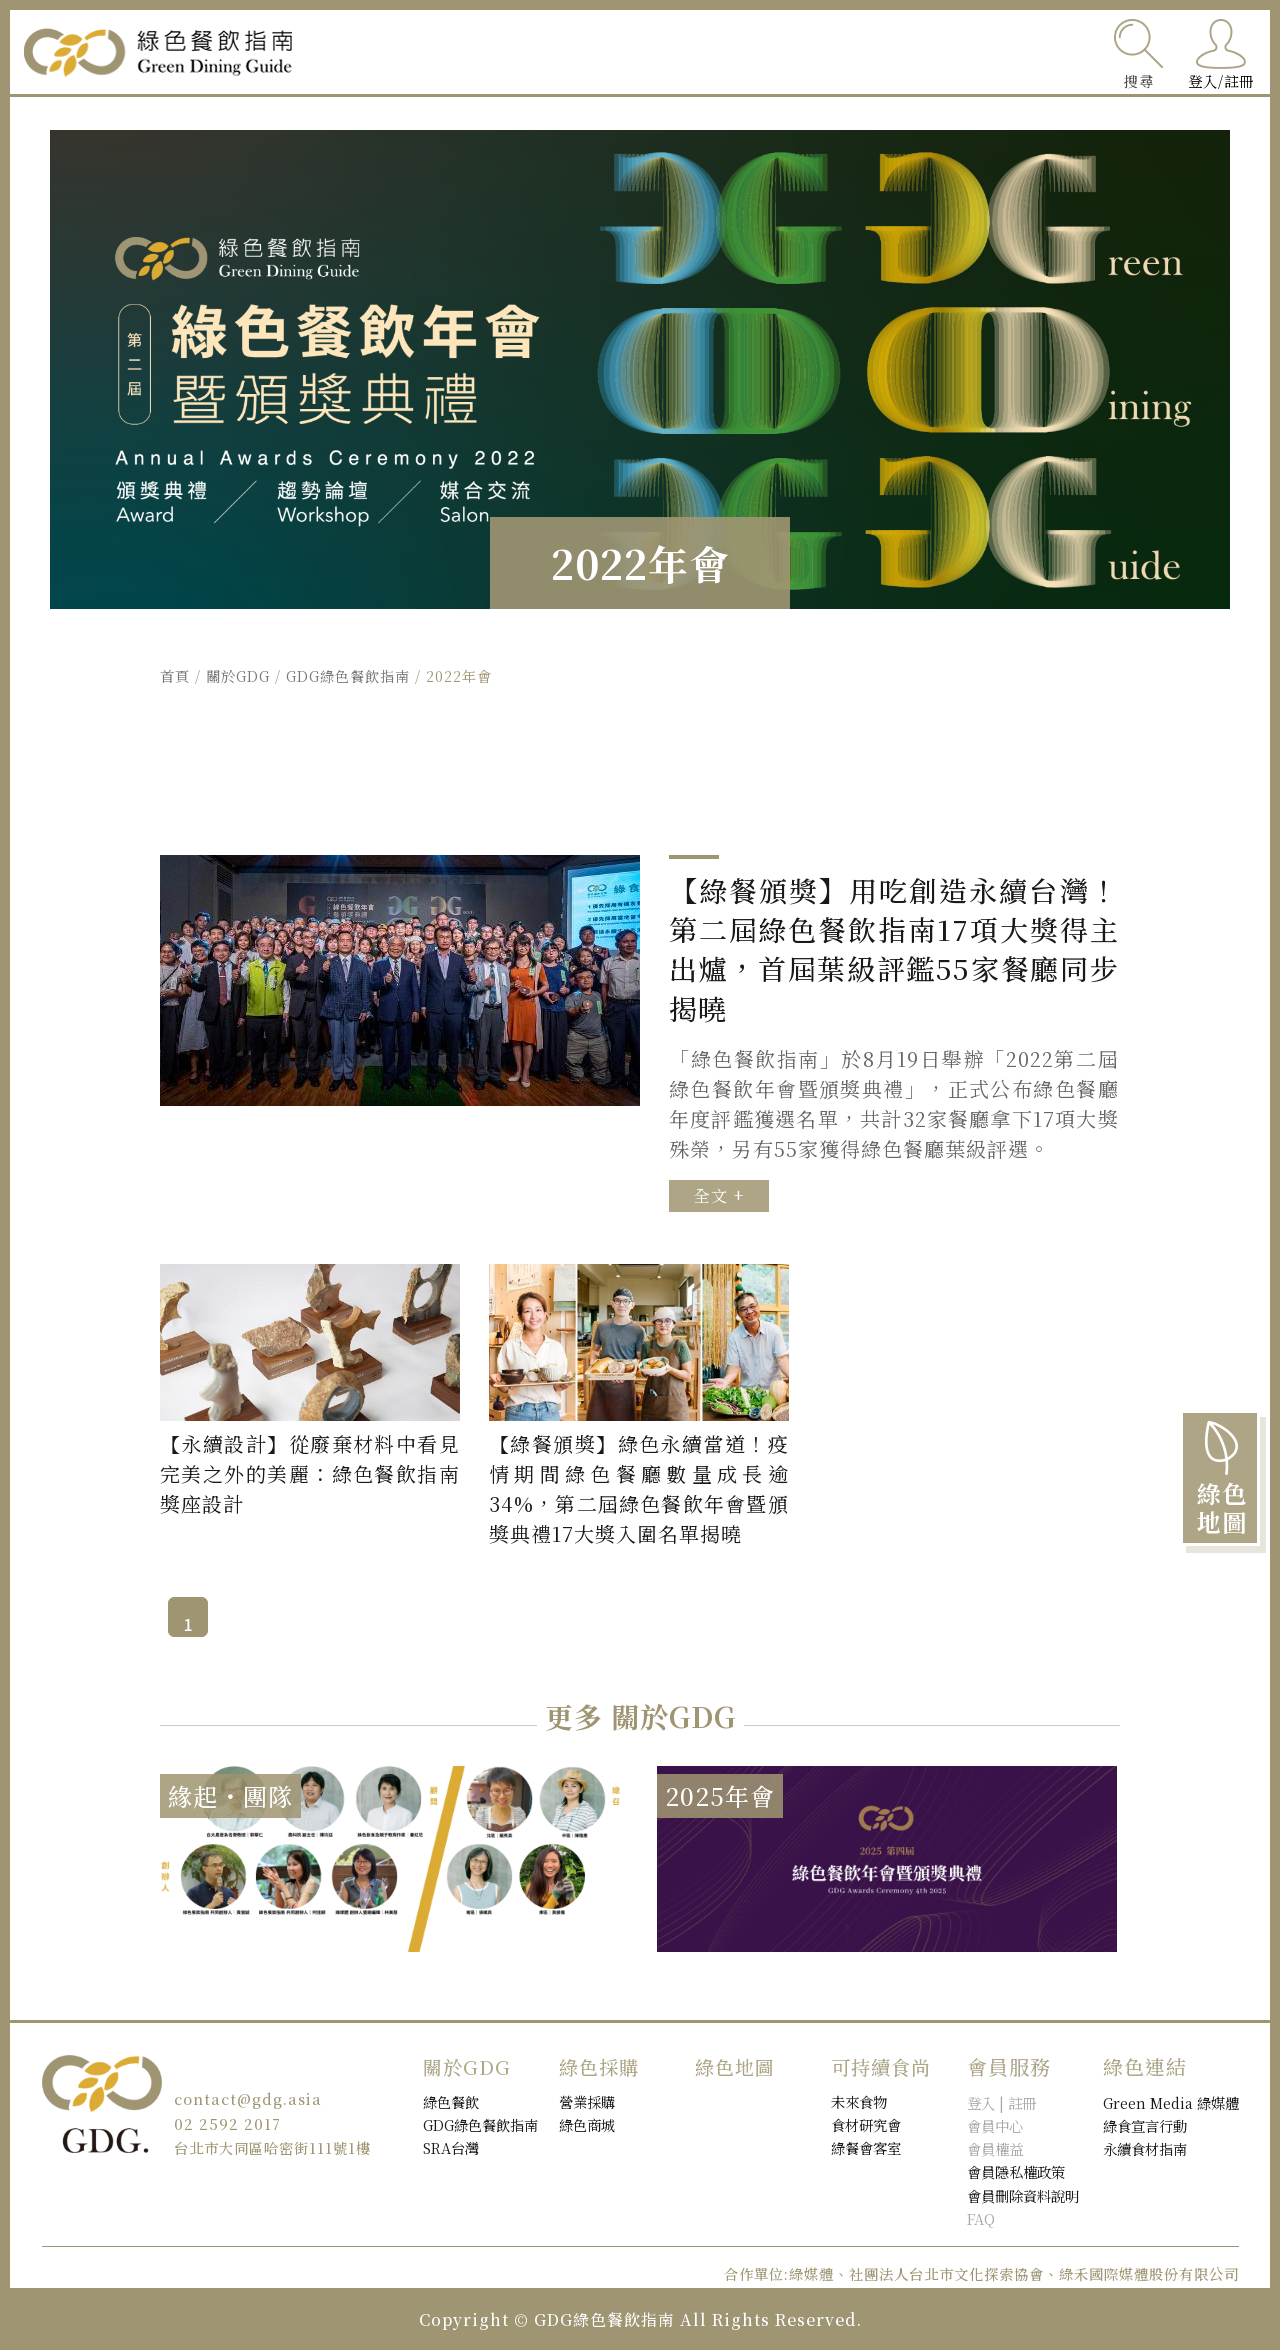 The image size is (1280, 2350). What do you see at coordinates (587, 2124) in the screenshot?
I see `綠色商城` at bounding box center [587, 2124].